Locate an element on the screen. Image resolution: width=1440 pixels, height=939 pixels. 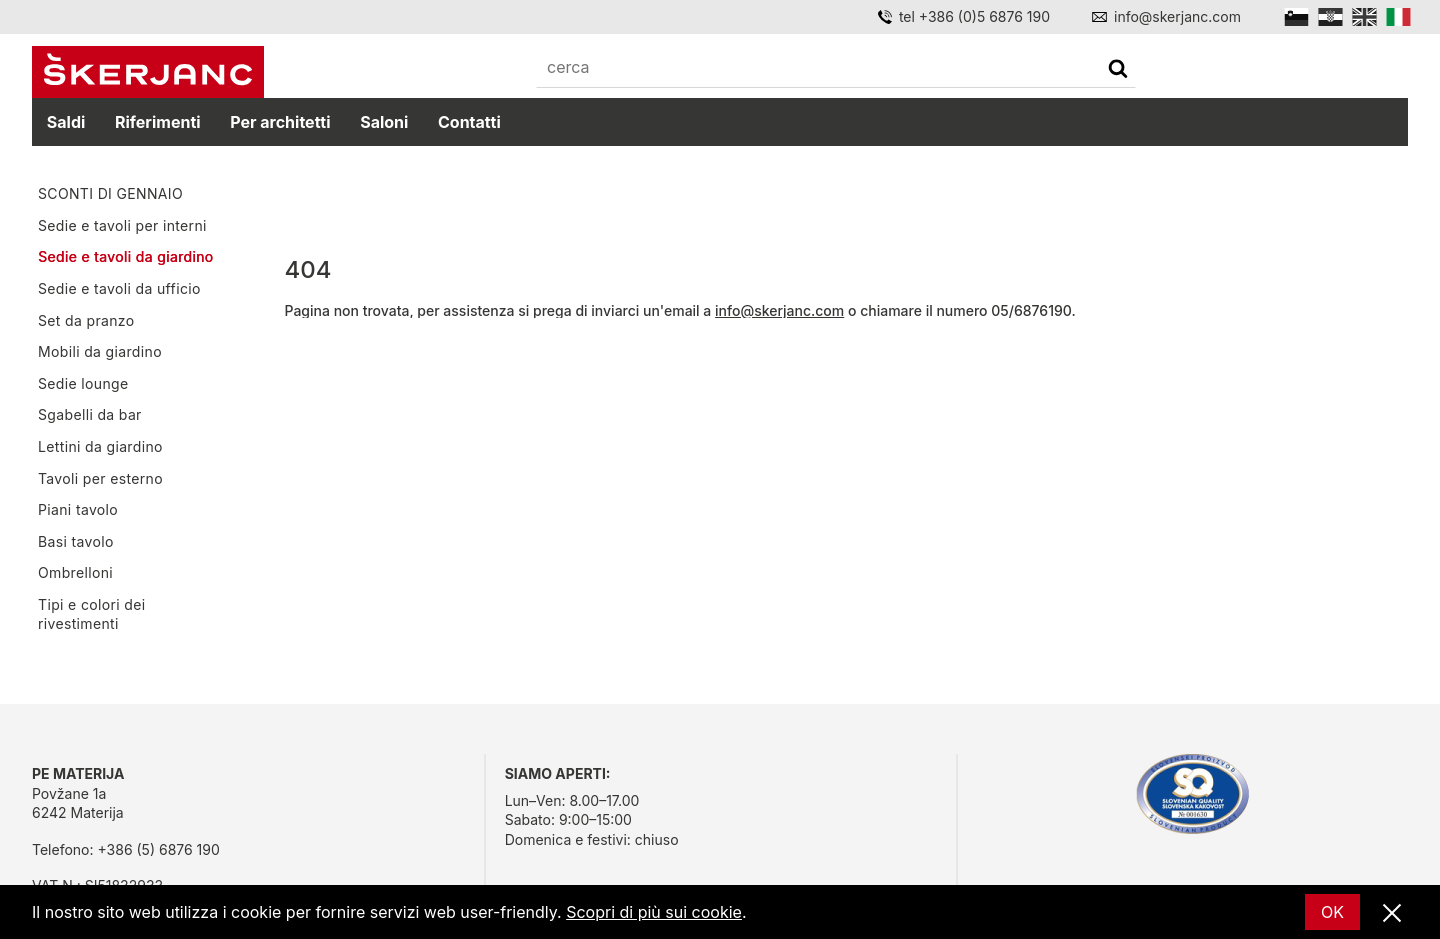
Tavoli per esterno is located at coordinates (100, 478).